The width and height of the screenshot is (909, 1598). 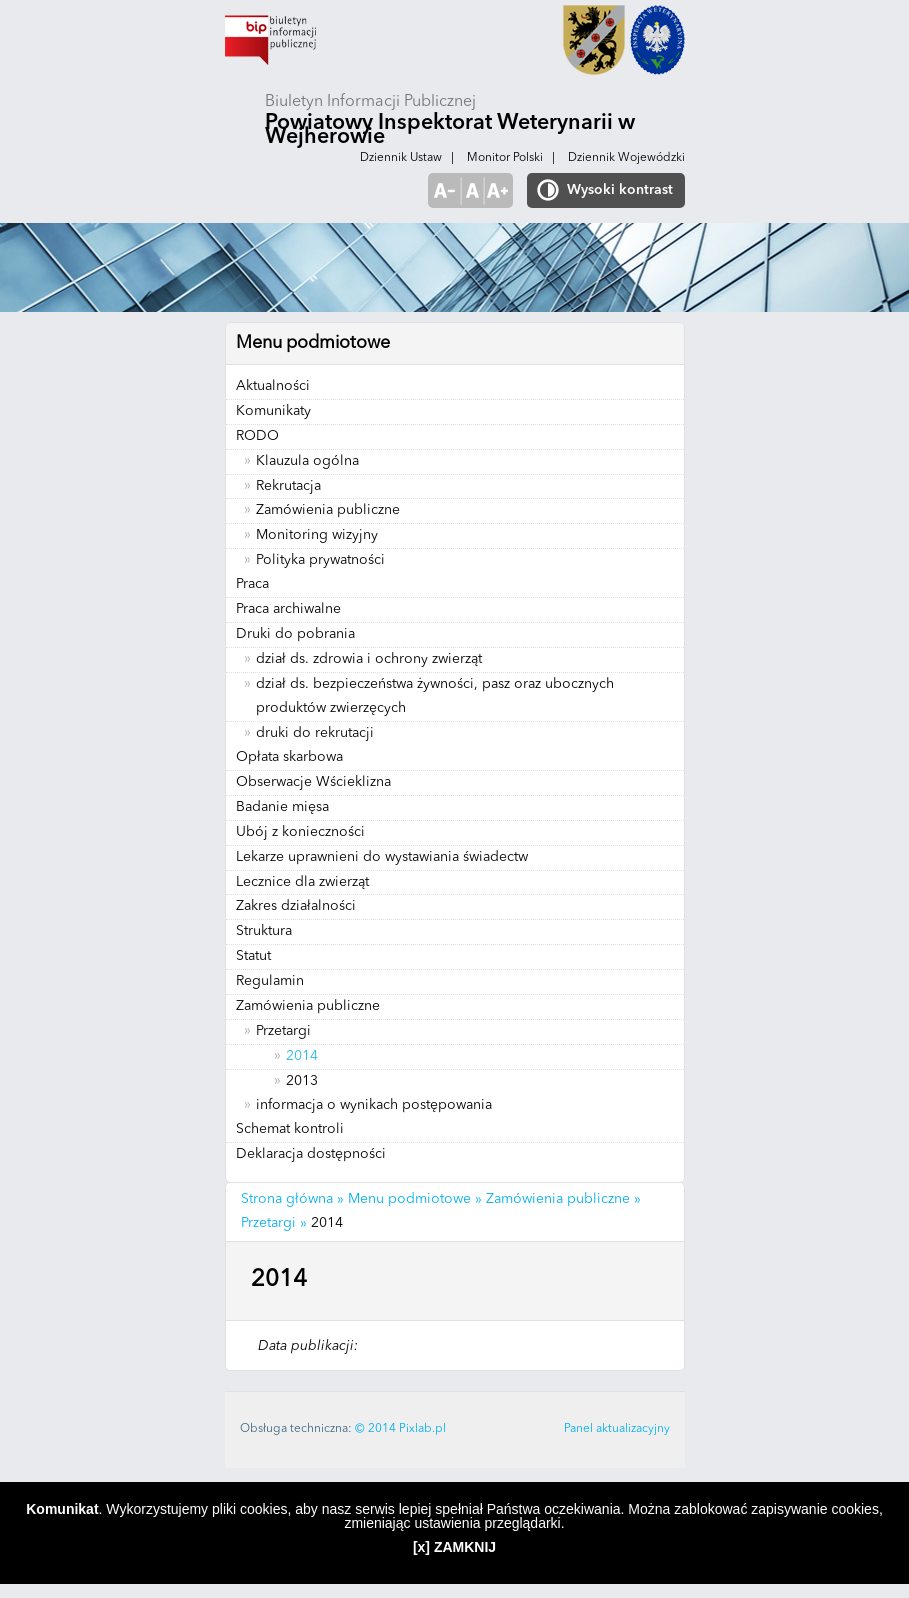 What do you see at coordinates (273, 386) in the screenshot?
I see `Aktualności` at bounding box center [273, 386].